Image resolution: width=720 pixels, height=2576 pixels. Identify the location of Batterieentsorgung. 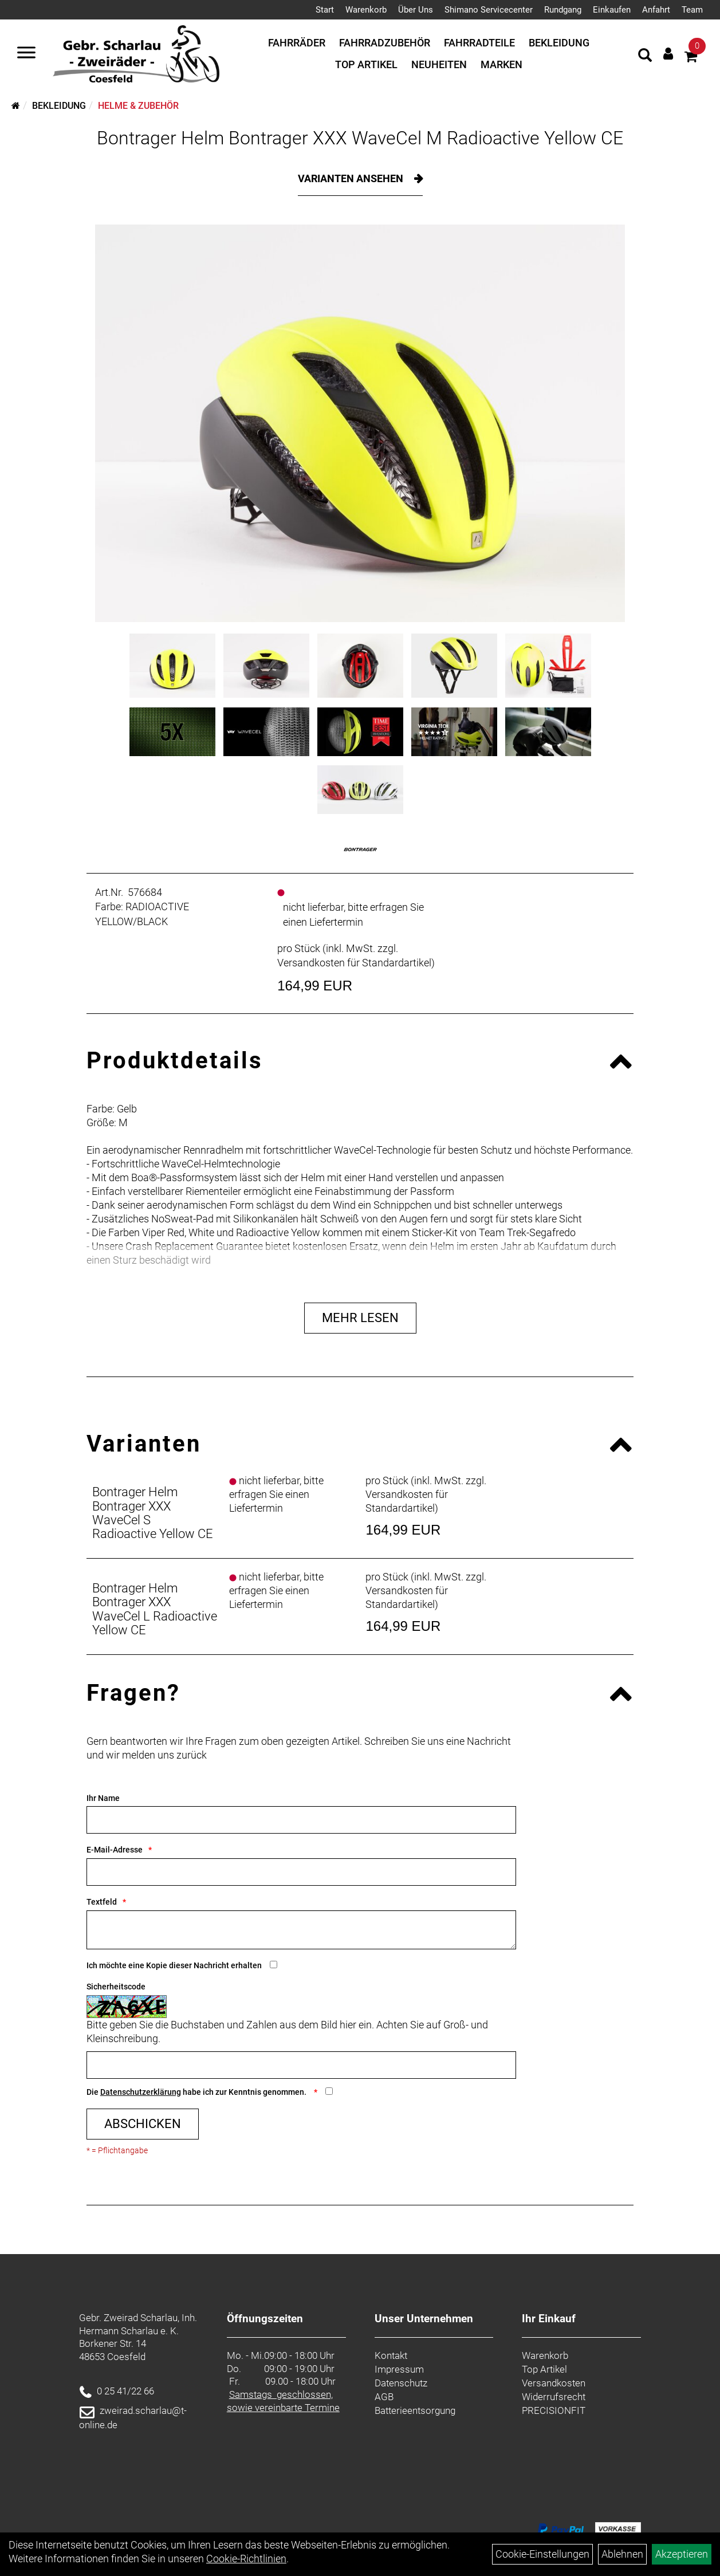
(415, 2410).